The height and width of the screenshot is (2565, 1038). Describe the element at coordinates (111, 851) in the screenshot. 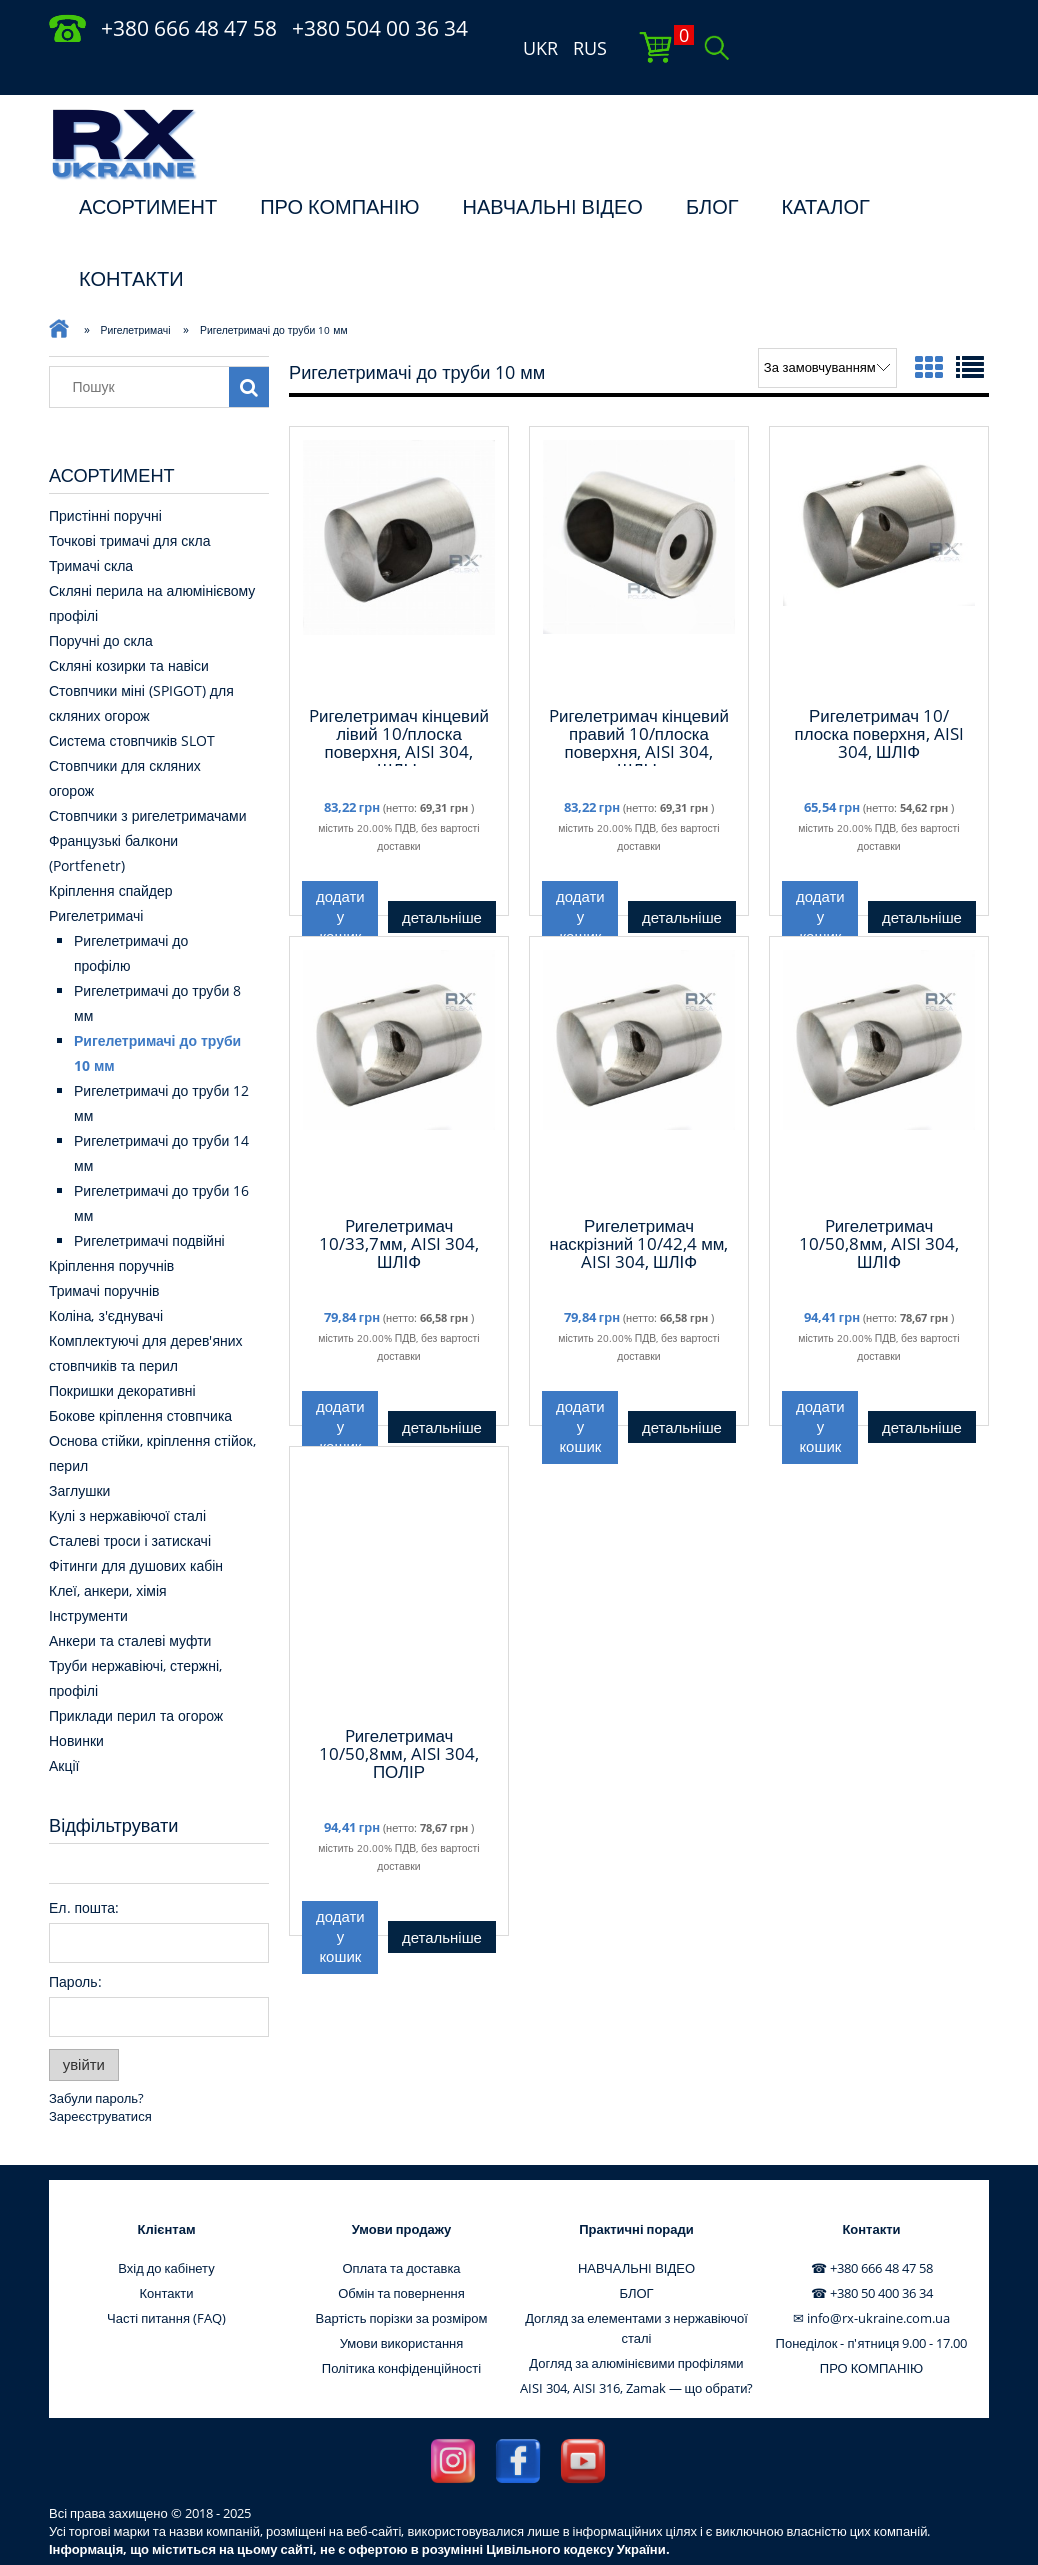

I see `Кріплення спайдер` at that location.